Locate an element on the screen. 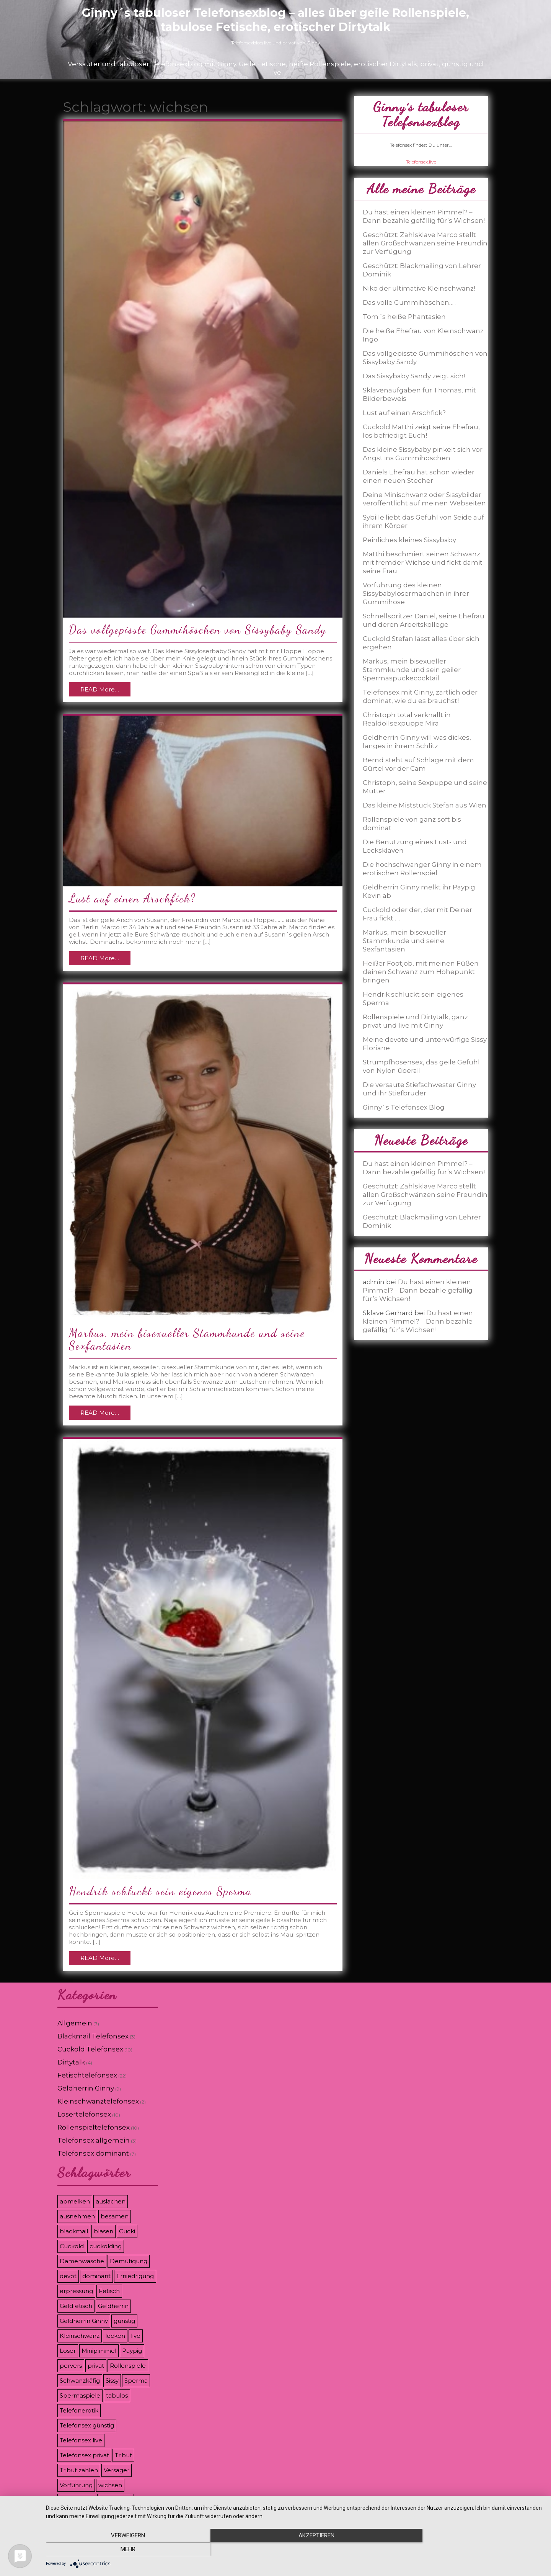 This screenshot has height=2576, width=551. Tribut zahlen [Tribut zahlen (7 Einträge)] is located at coordinates (79, 2470).